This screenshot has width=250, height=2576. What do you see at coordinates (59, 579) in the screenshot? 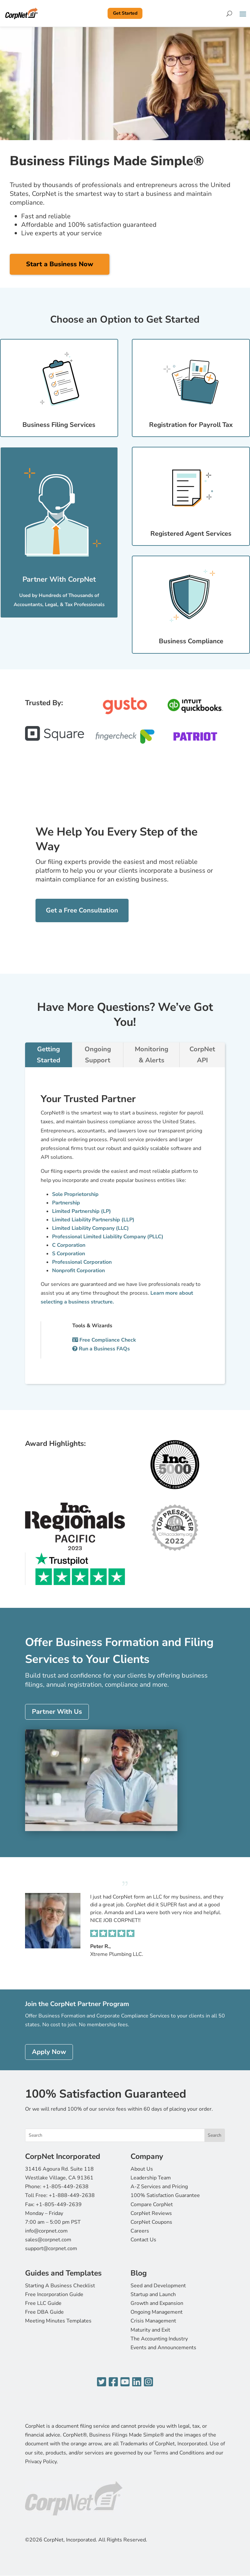
I see `Partner With CorpNet` at bounding box center [59, 579].